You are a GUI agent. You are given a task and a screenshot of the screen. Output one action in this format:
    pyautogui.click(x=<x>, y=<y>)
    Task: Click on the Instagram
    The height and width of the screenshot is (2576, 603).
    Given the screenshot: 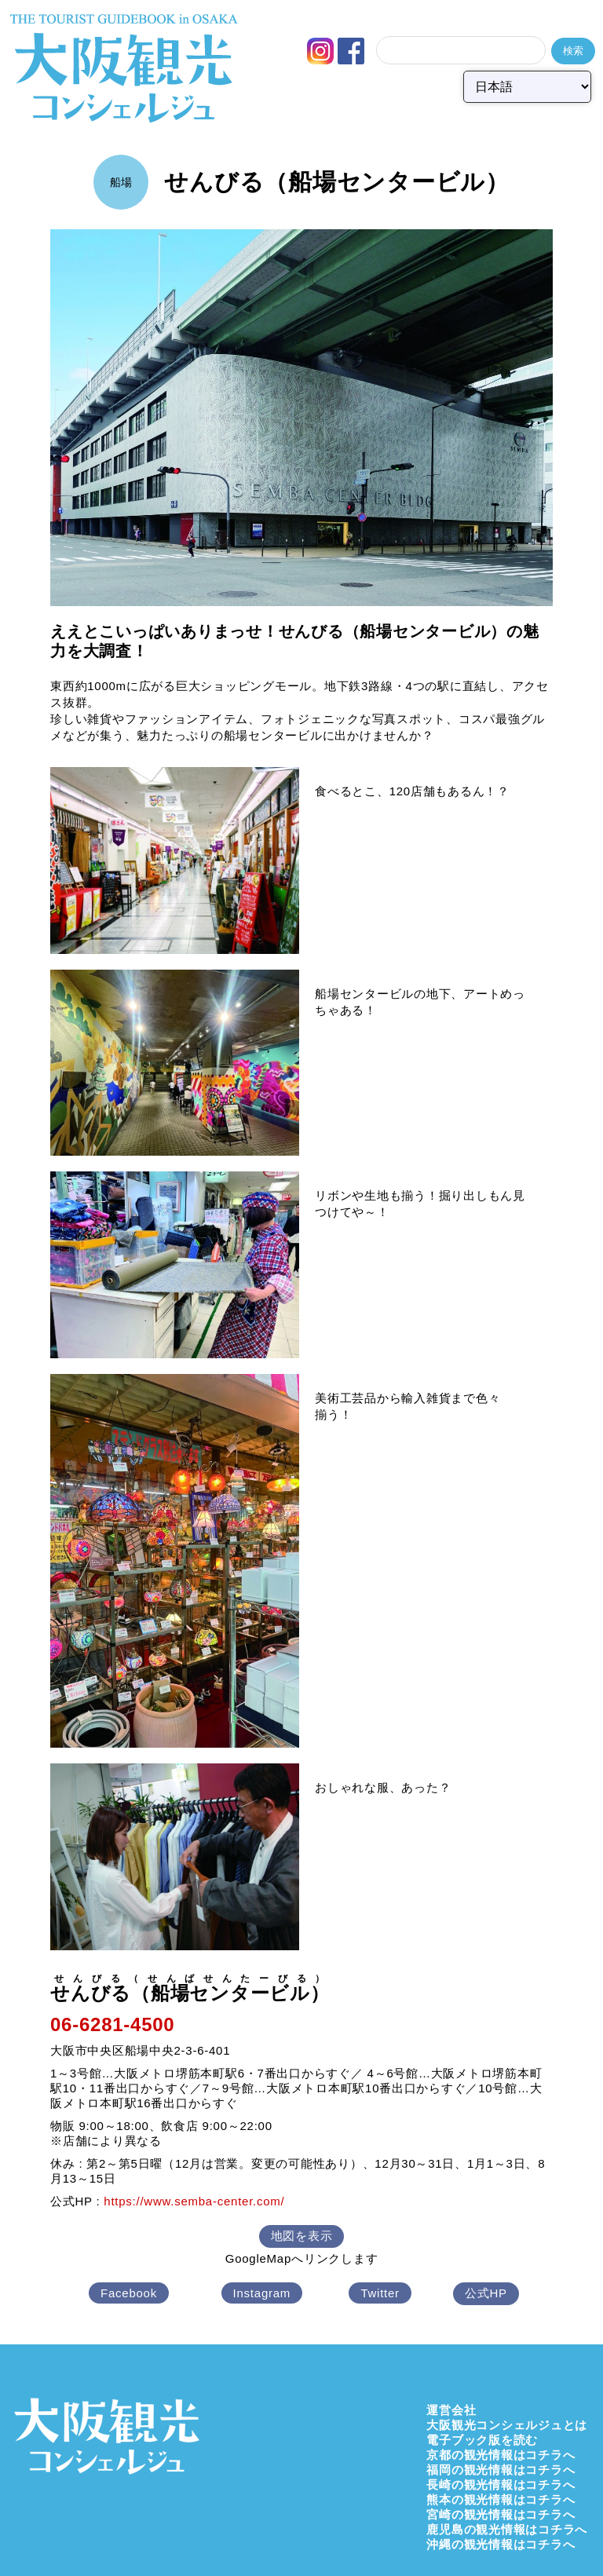 What is the action you would take?
    pyautogui.click(x=262, y=2293)
    